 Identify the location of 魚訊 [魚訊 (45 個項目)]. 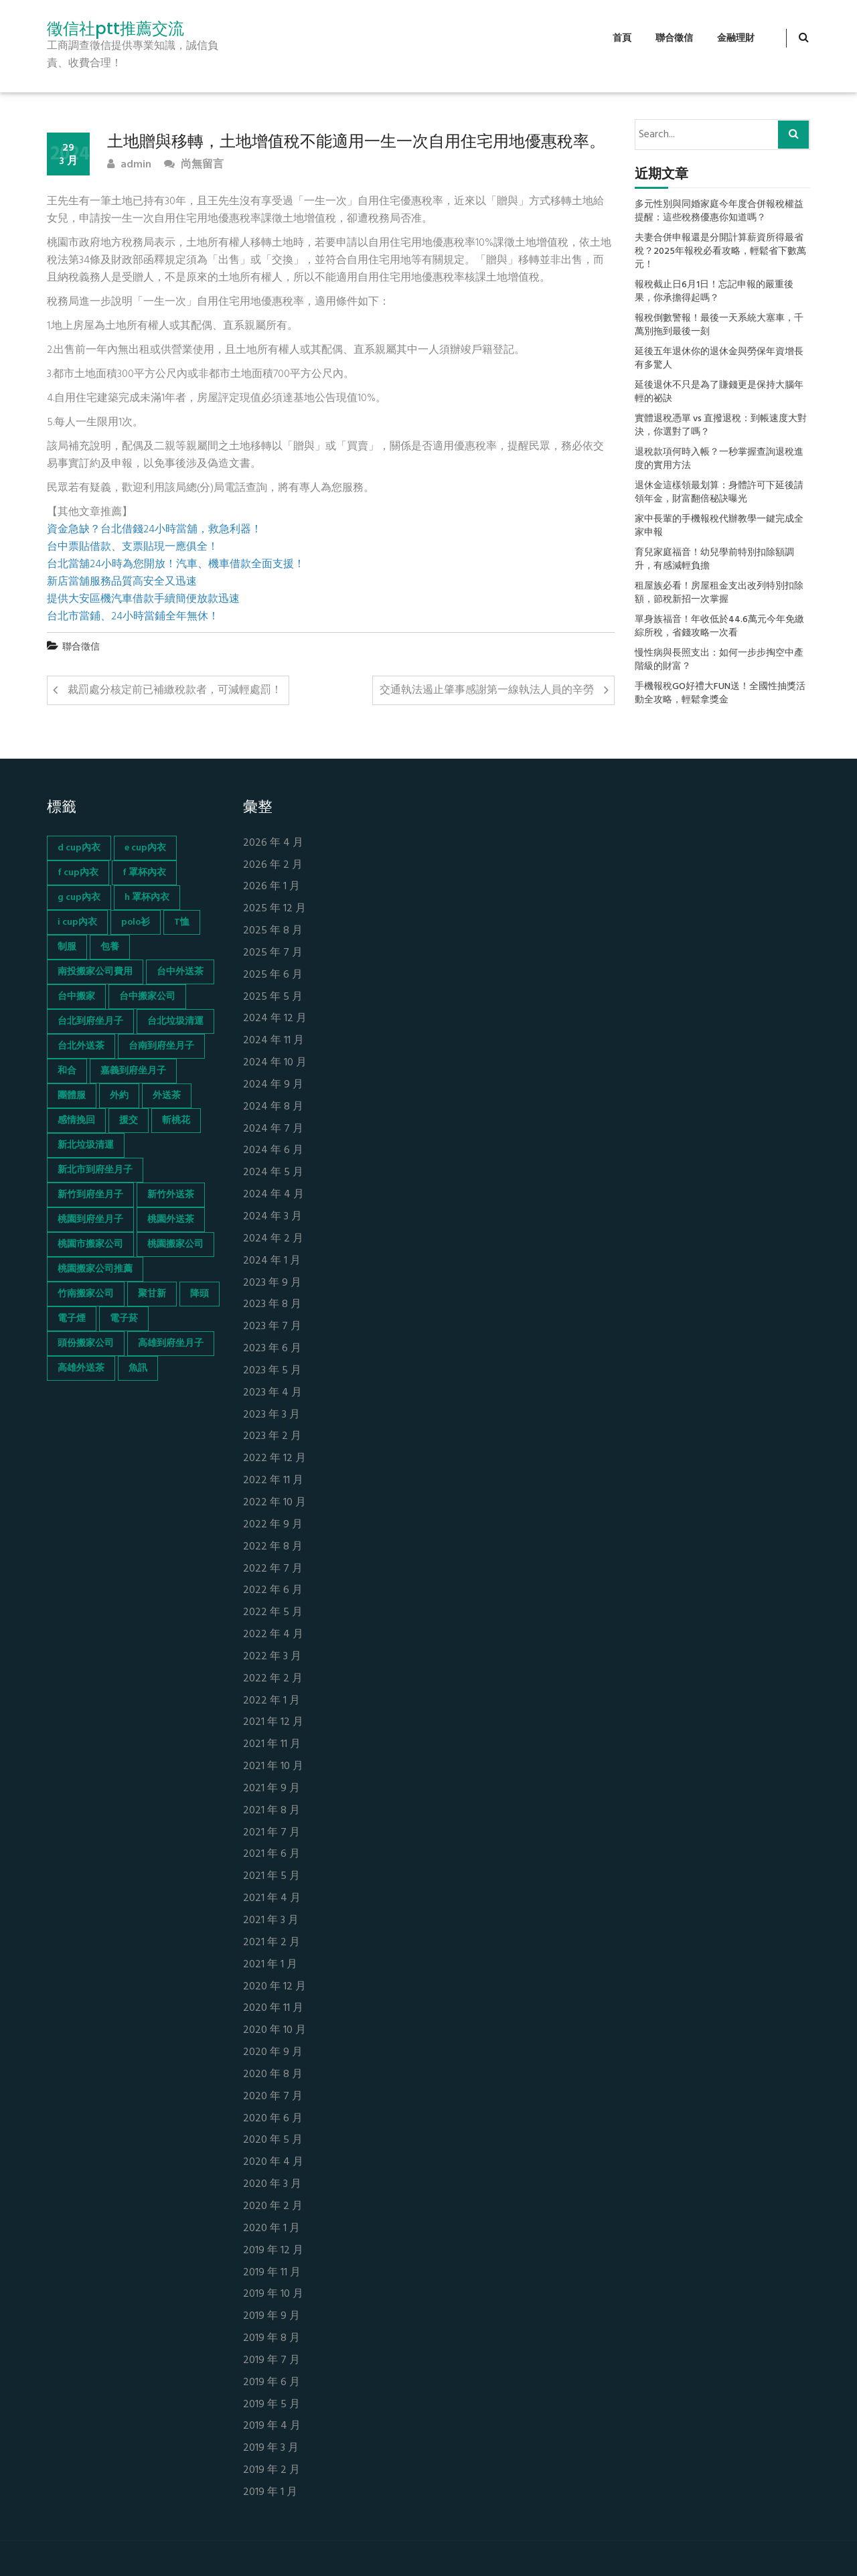
(138, 1368).